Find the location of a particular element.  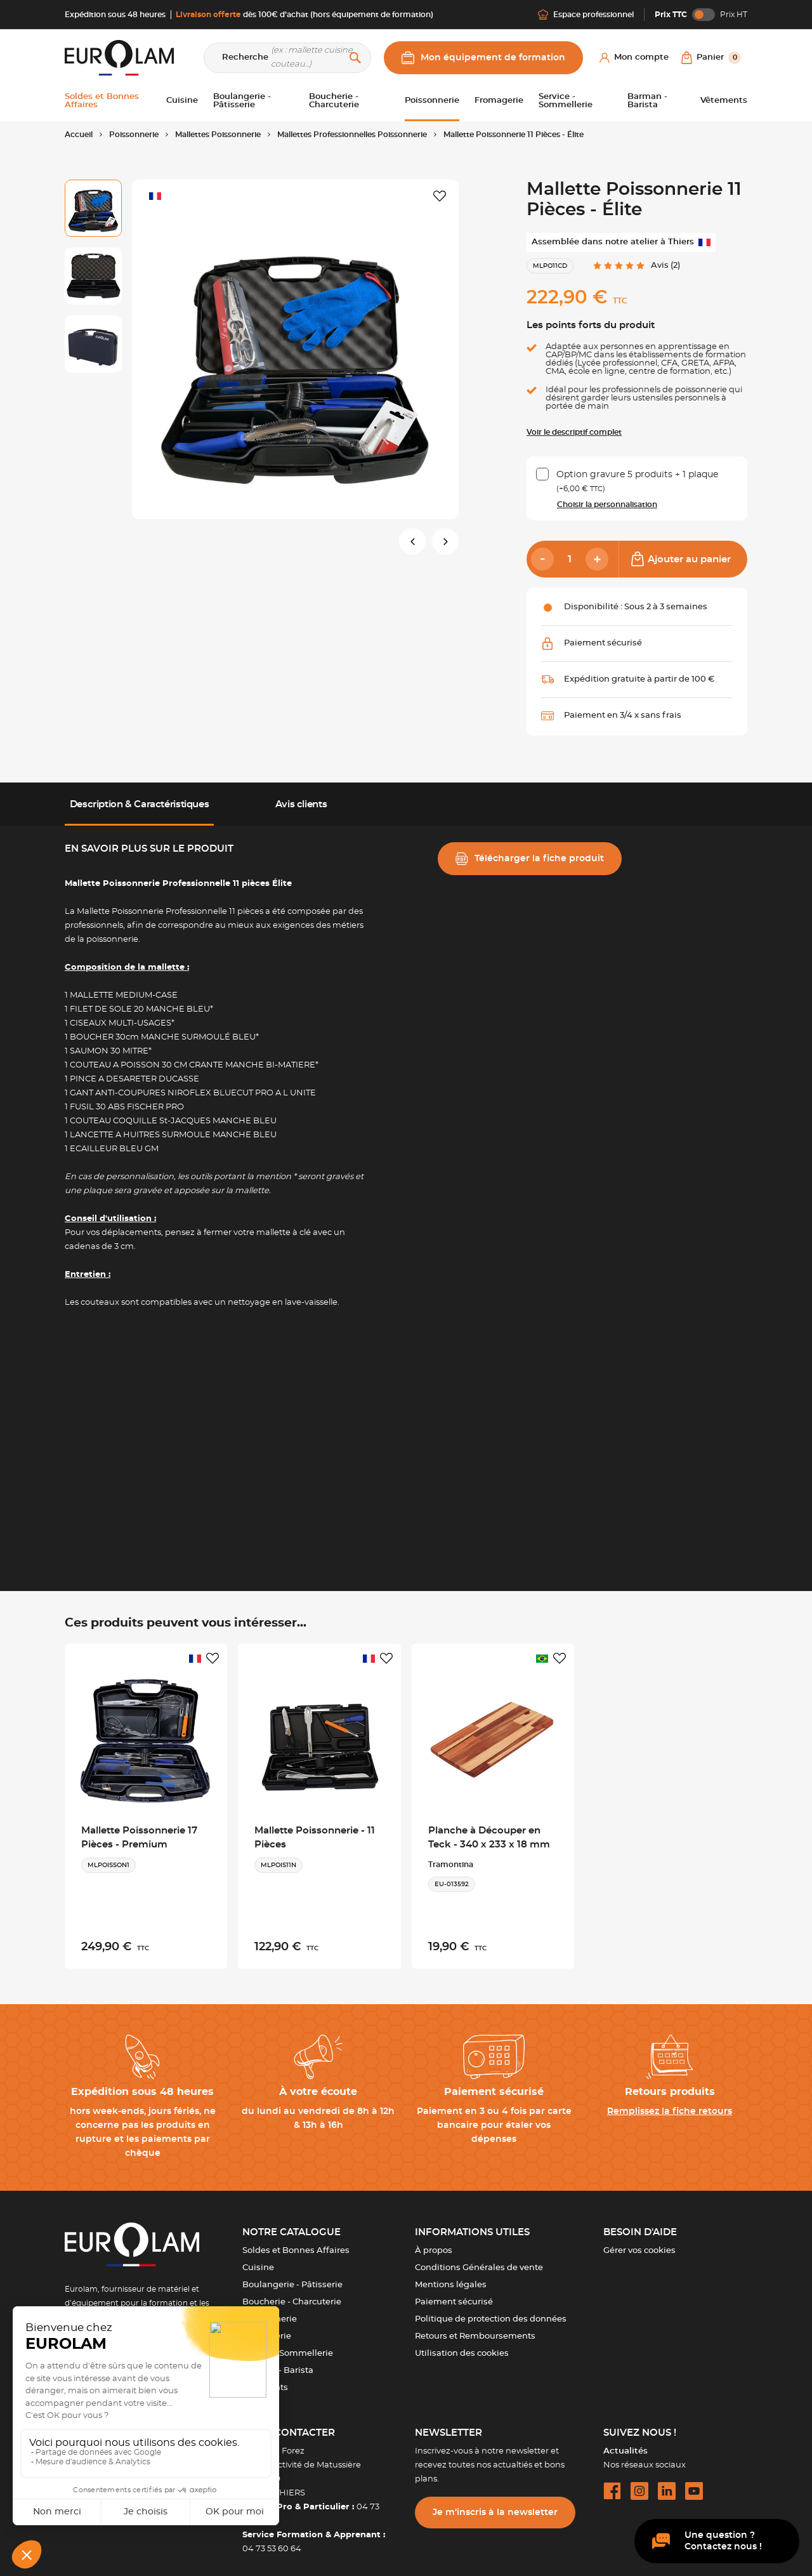

Boulangerie - Pâtisserie is located at coordinates (292, 2277).